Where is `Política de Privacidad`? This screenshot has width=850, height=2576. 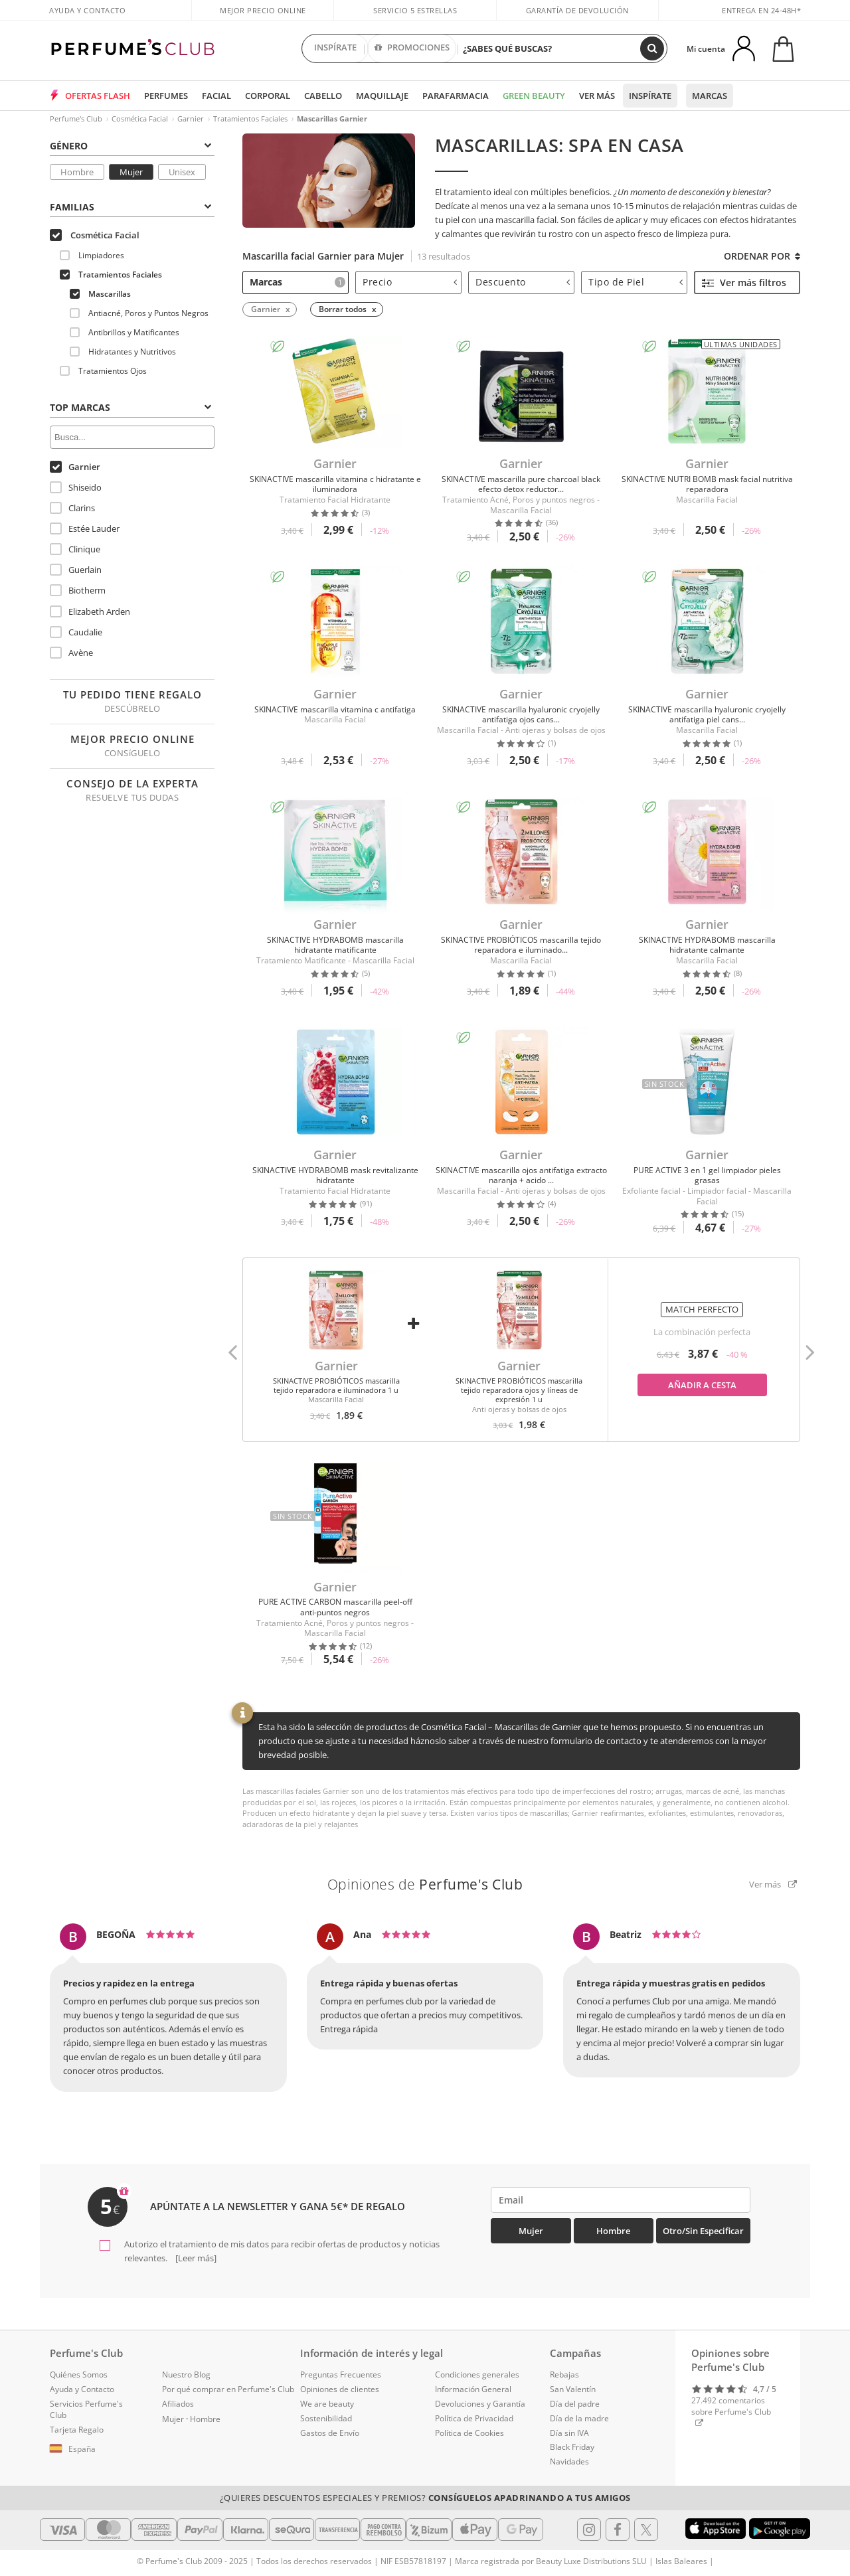 Política de Privacidad is located at coordinates (474, 2418).